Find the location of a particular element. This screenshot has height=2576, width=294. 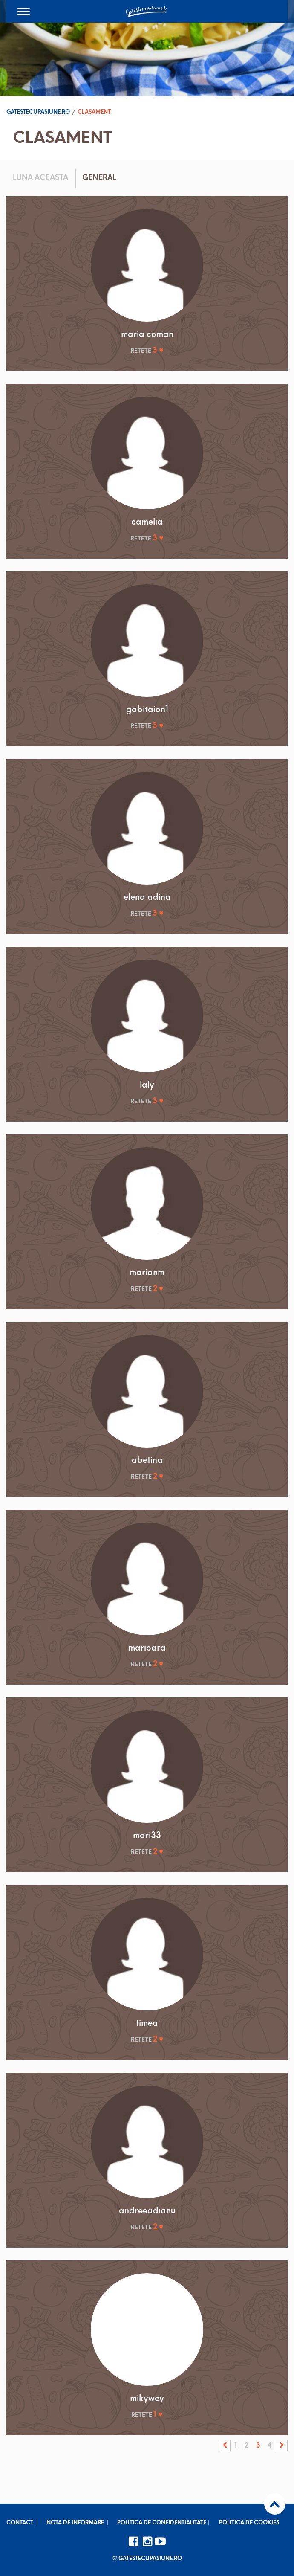

Nota de informare is located at coordinates (75, 2523).